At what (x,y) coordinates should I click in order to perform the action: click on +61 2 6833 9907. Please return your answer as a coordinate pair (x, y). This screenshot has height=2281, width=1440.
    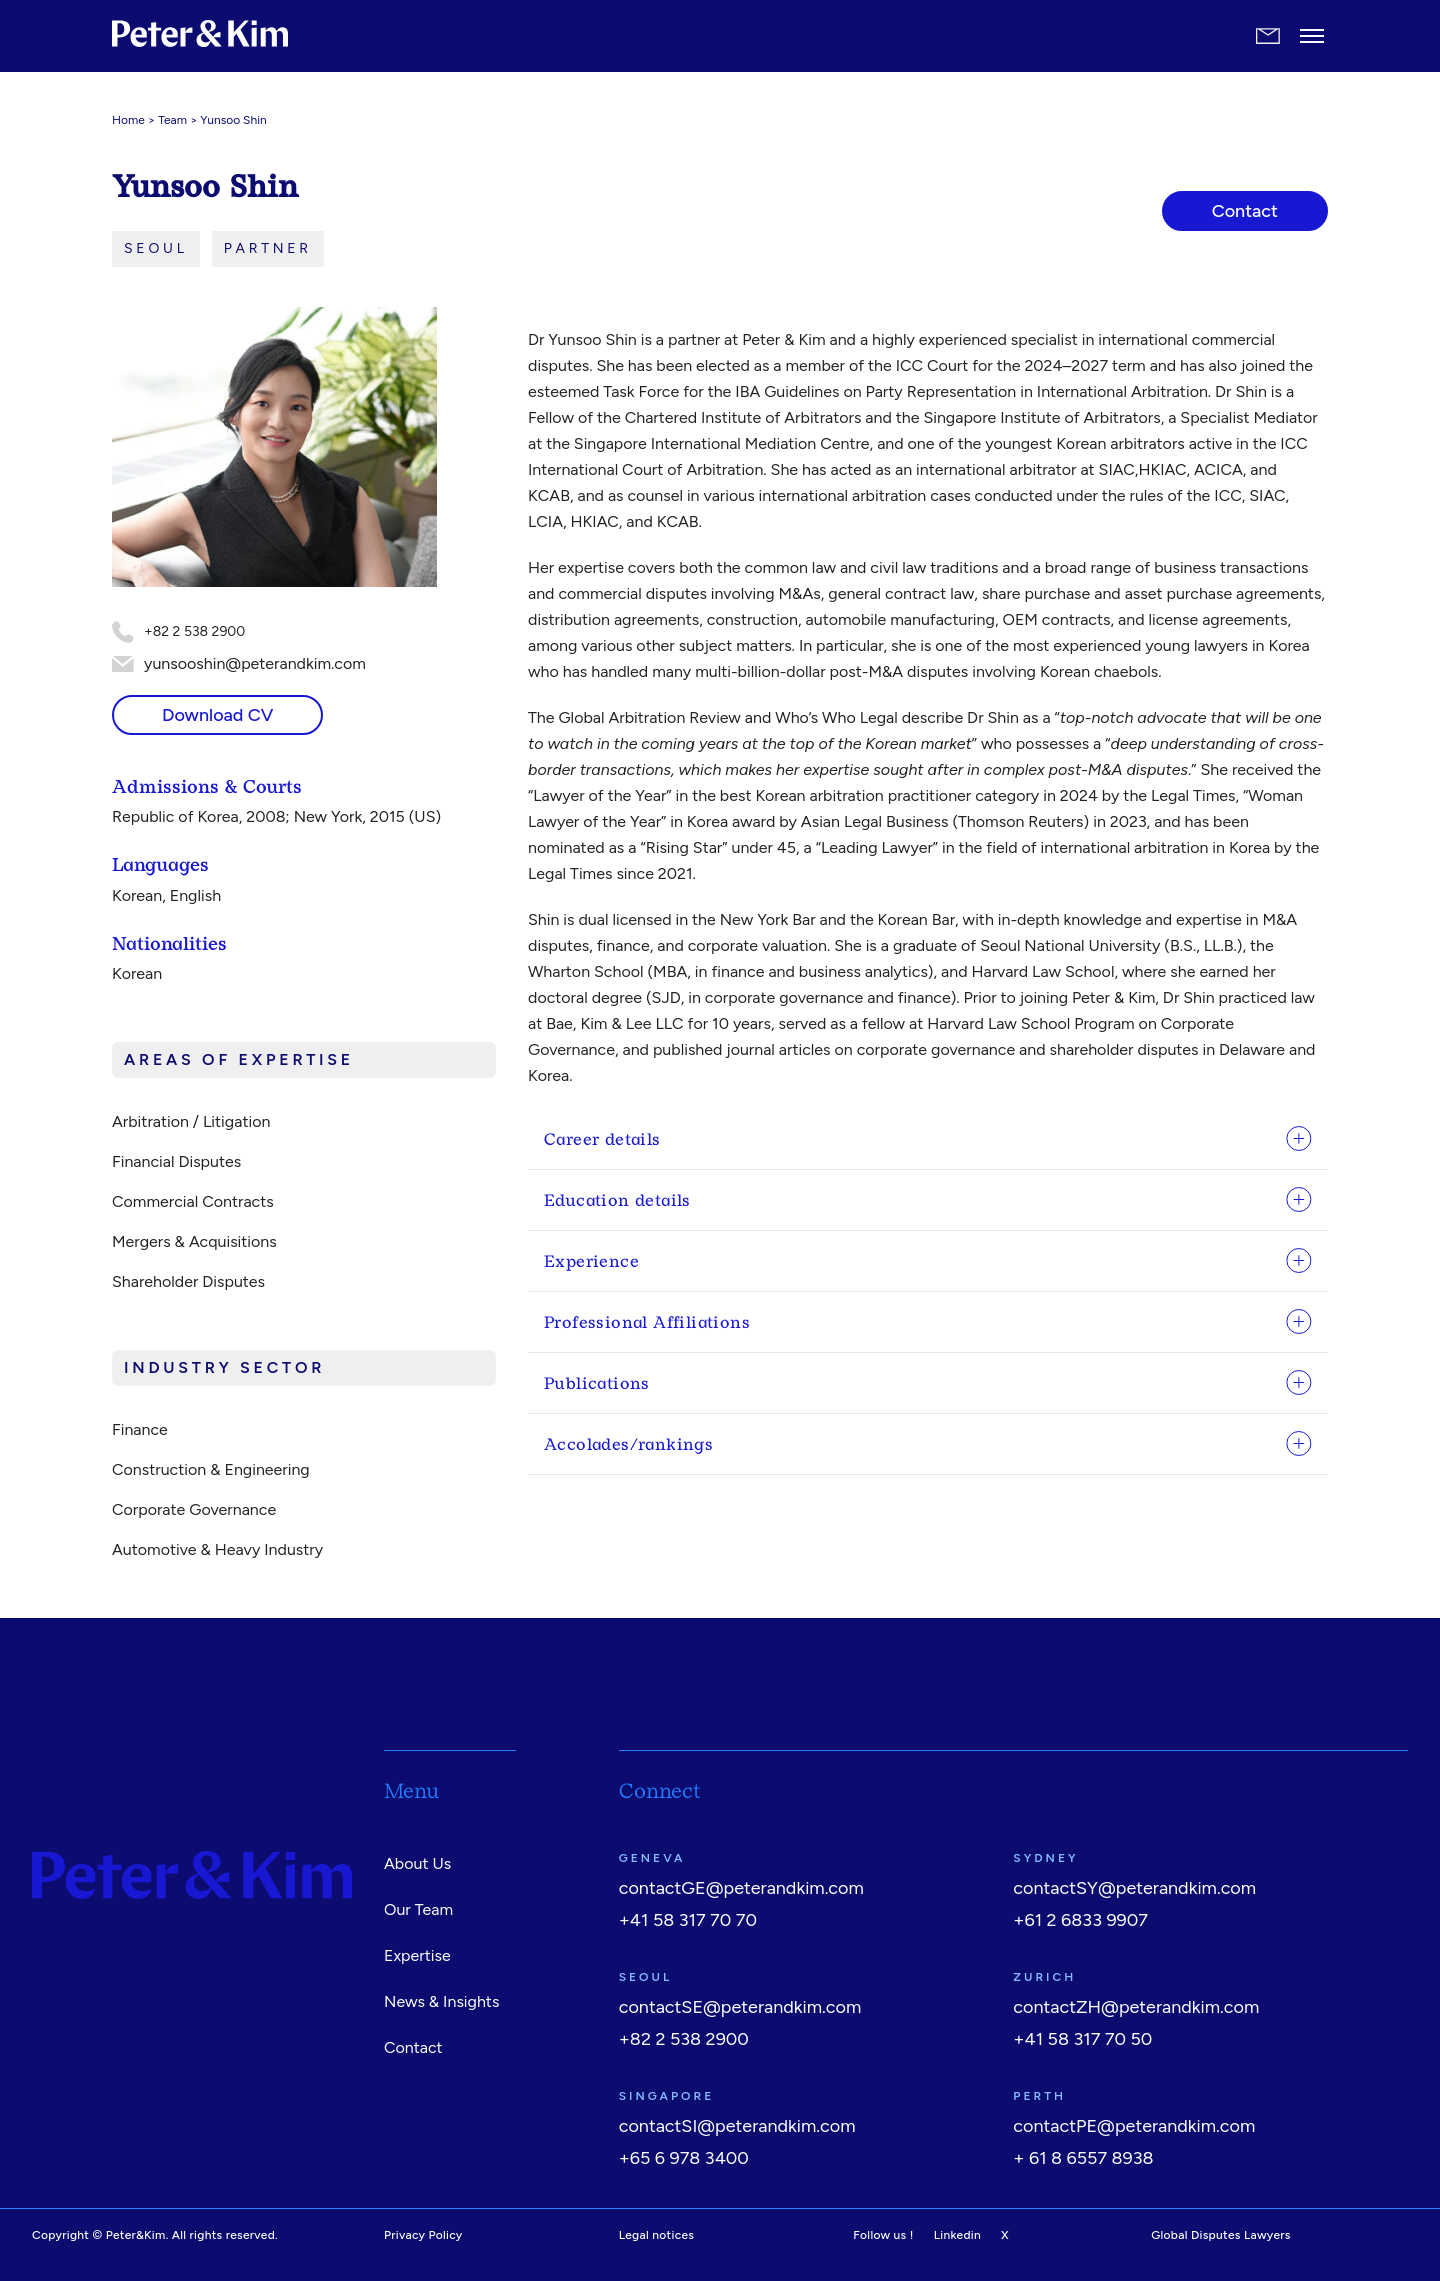
    Looking at the image, I should click on (1080, 1920).